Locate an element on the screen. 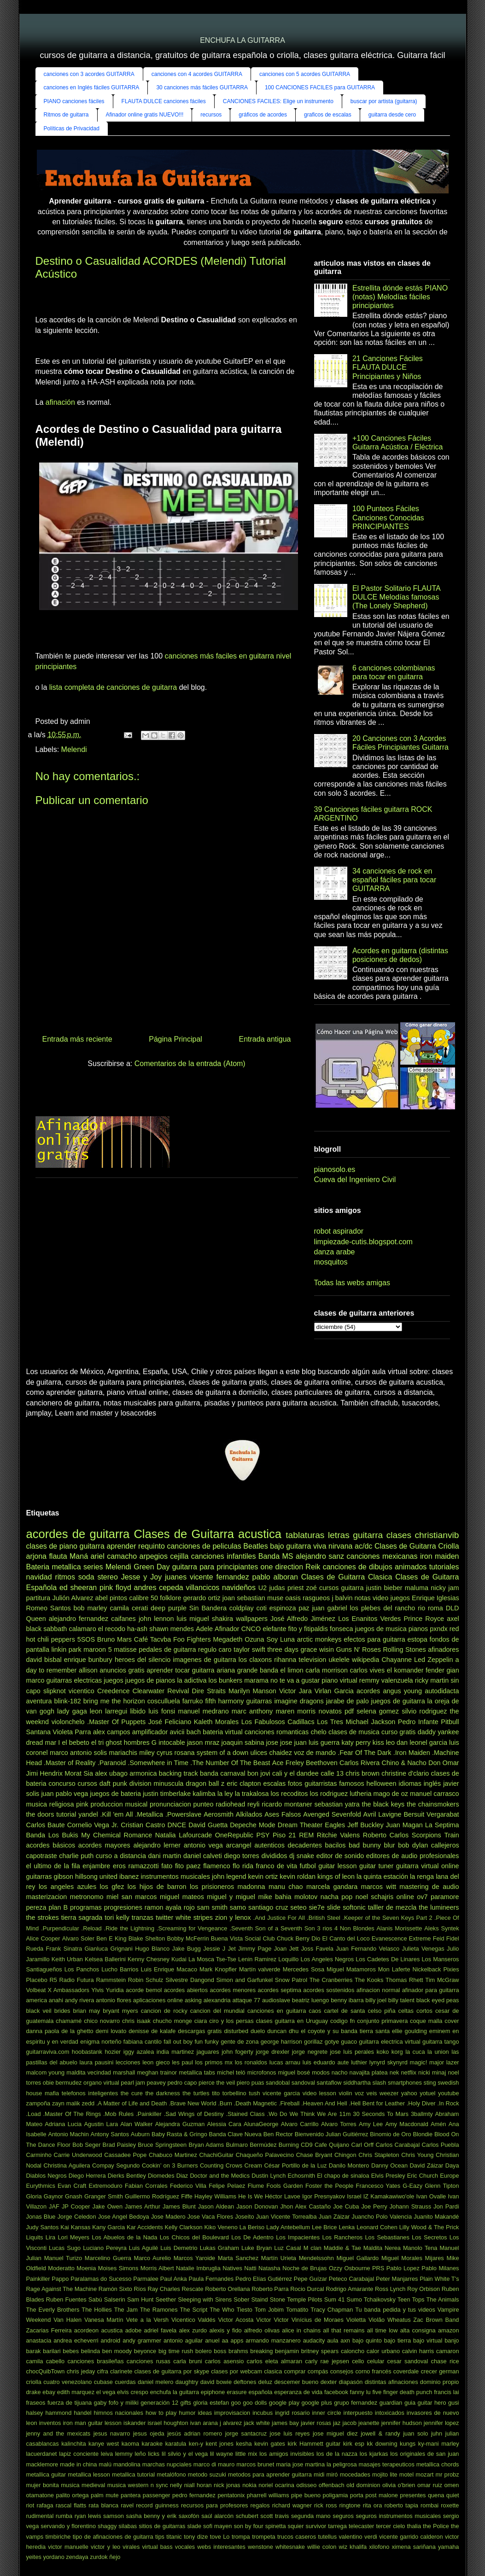 The width and height of the screenshot is (485, 2576). Natti Natasha is located at coordinates (262, 2268).